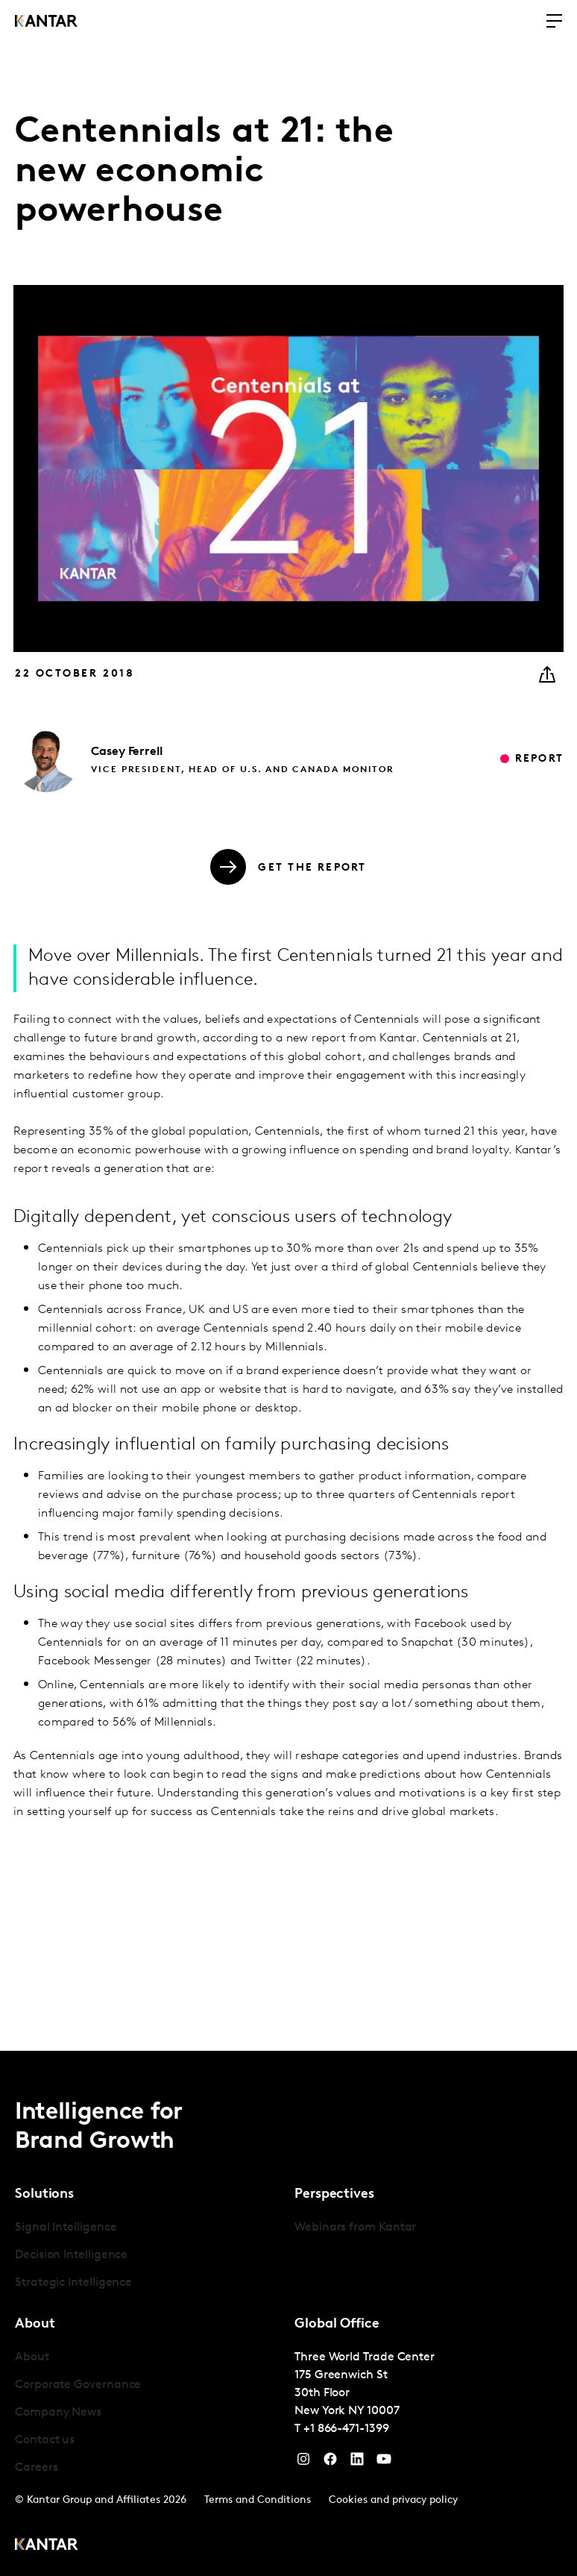 Image resolution: width=577 pixels, height=2576 pixels. What do you see at coordinates (257, 2500) in the screenshot?
I see `Terms and Conditions` at bounding box center [257, 2500].